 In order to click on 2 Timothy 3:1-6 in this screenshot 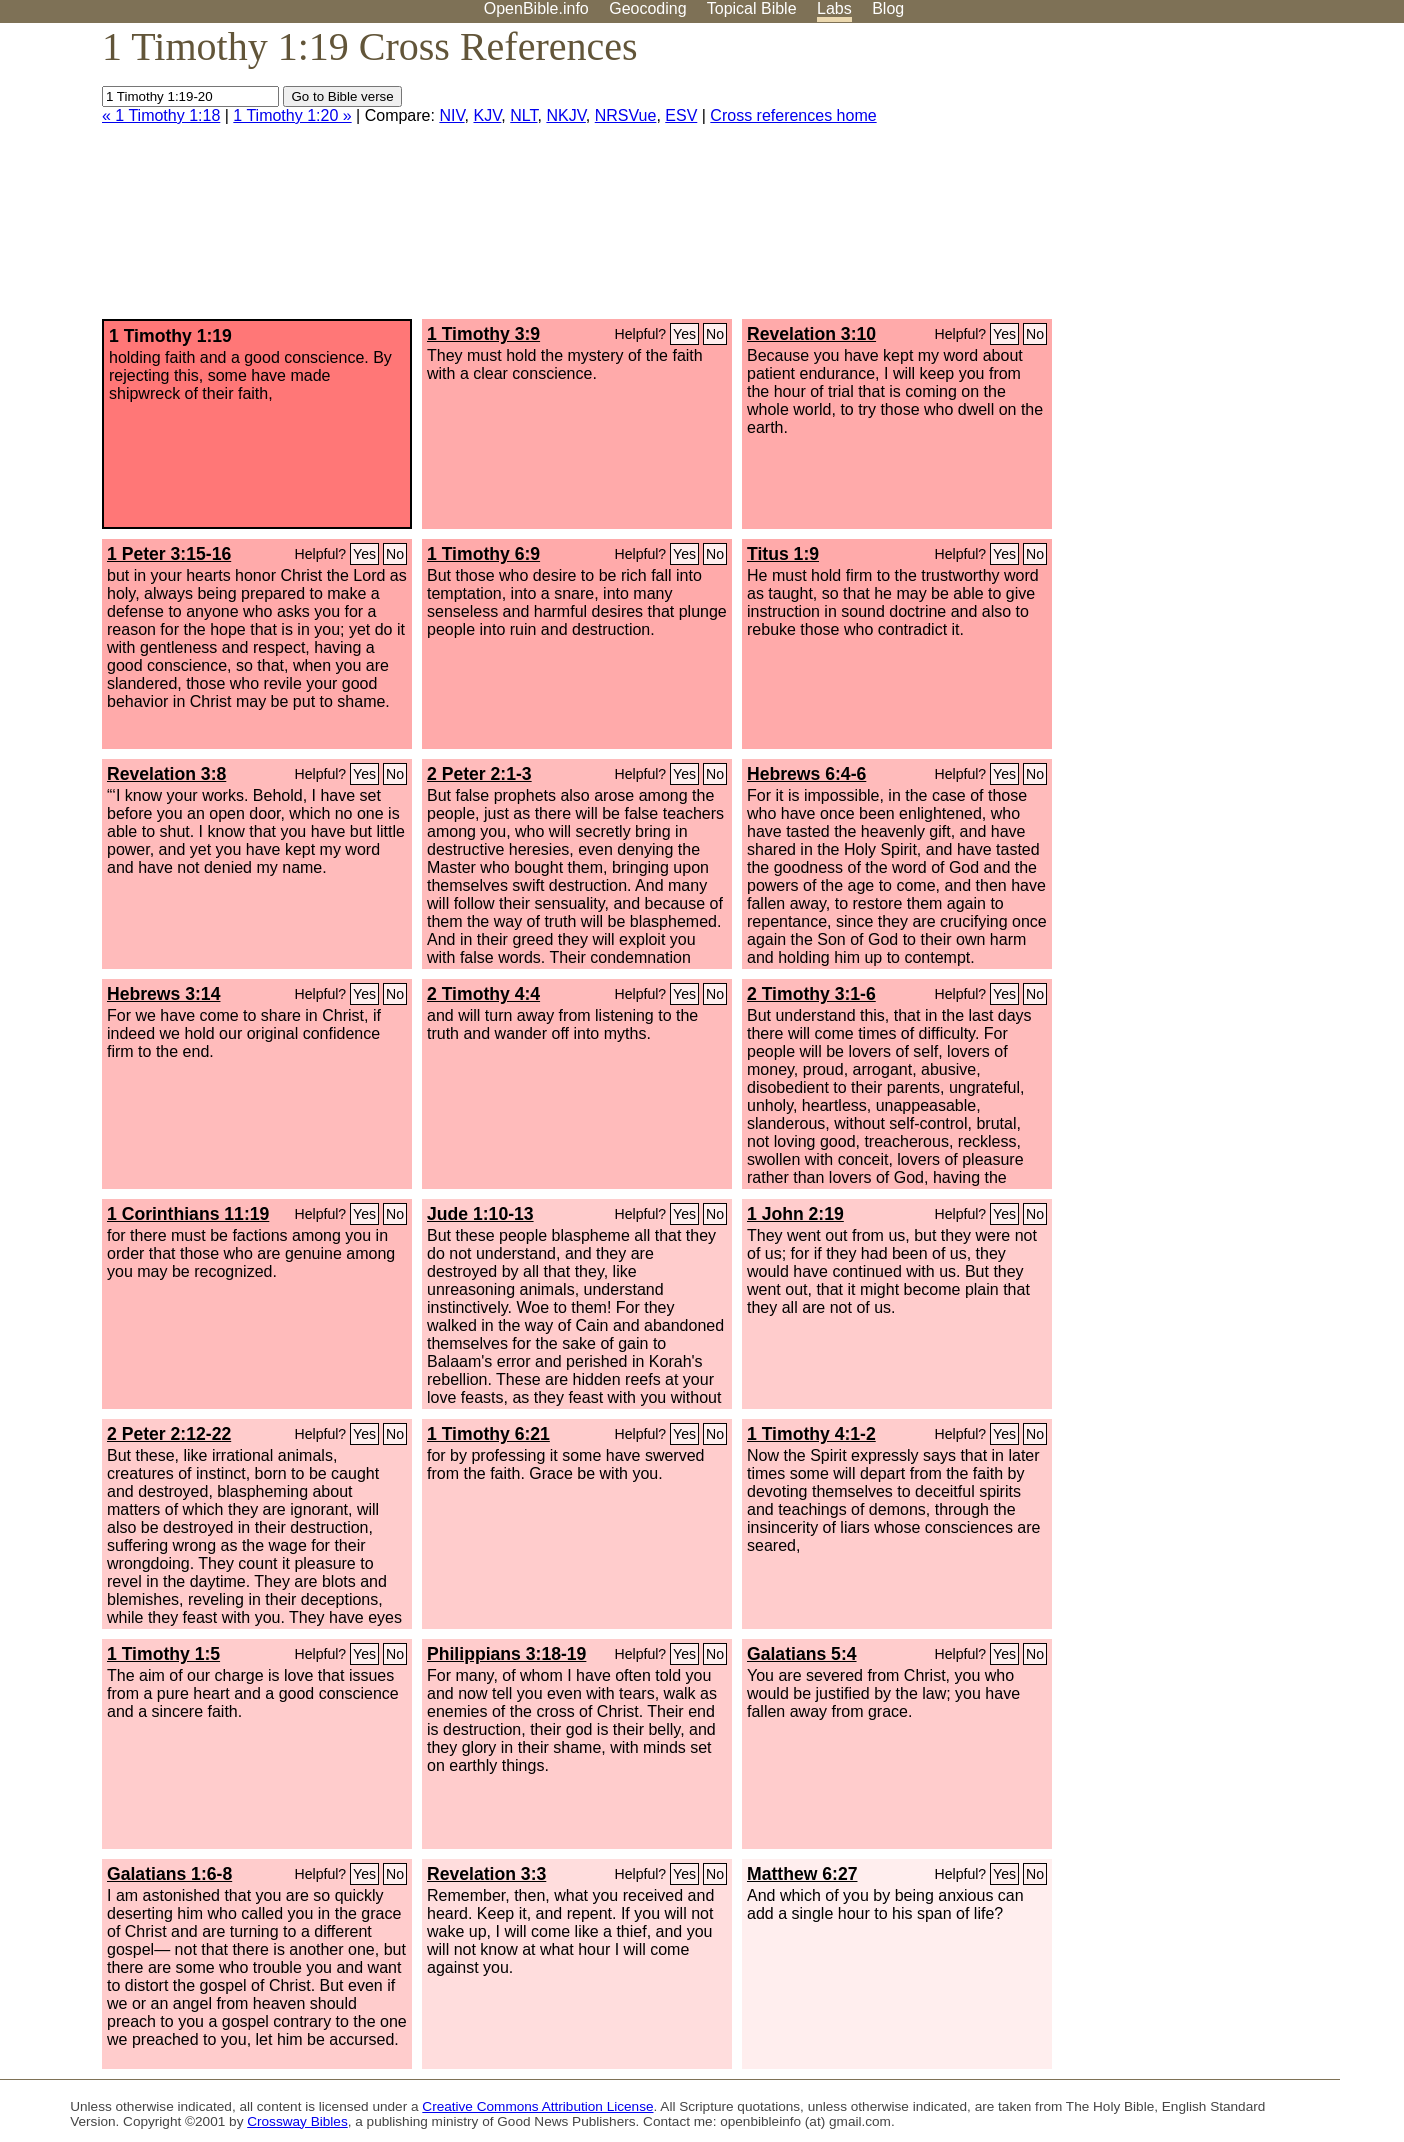, I will do `click(811, 994)`.